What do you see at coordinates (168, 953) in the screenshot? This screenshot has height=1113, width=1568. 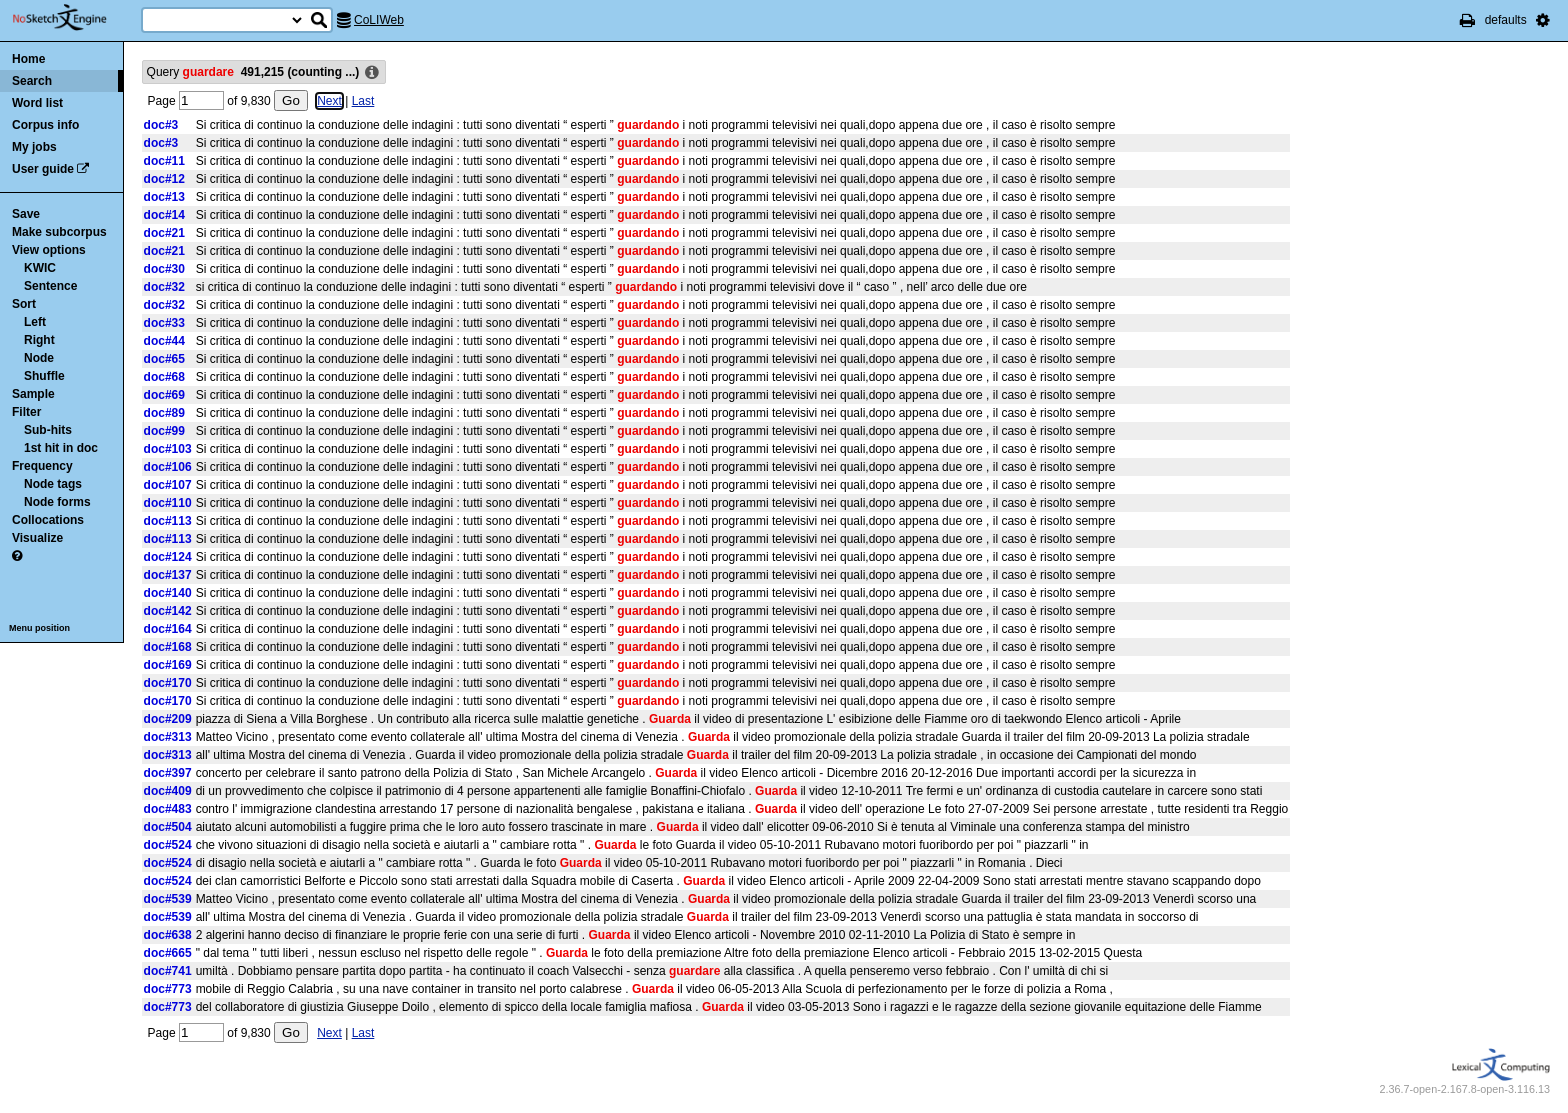 I see `doc#665` at bounding box center [168, 953].